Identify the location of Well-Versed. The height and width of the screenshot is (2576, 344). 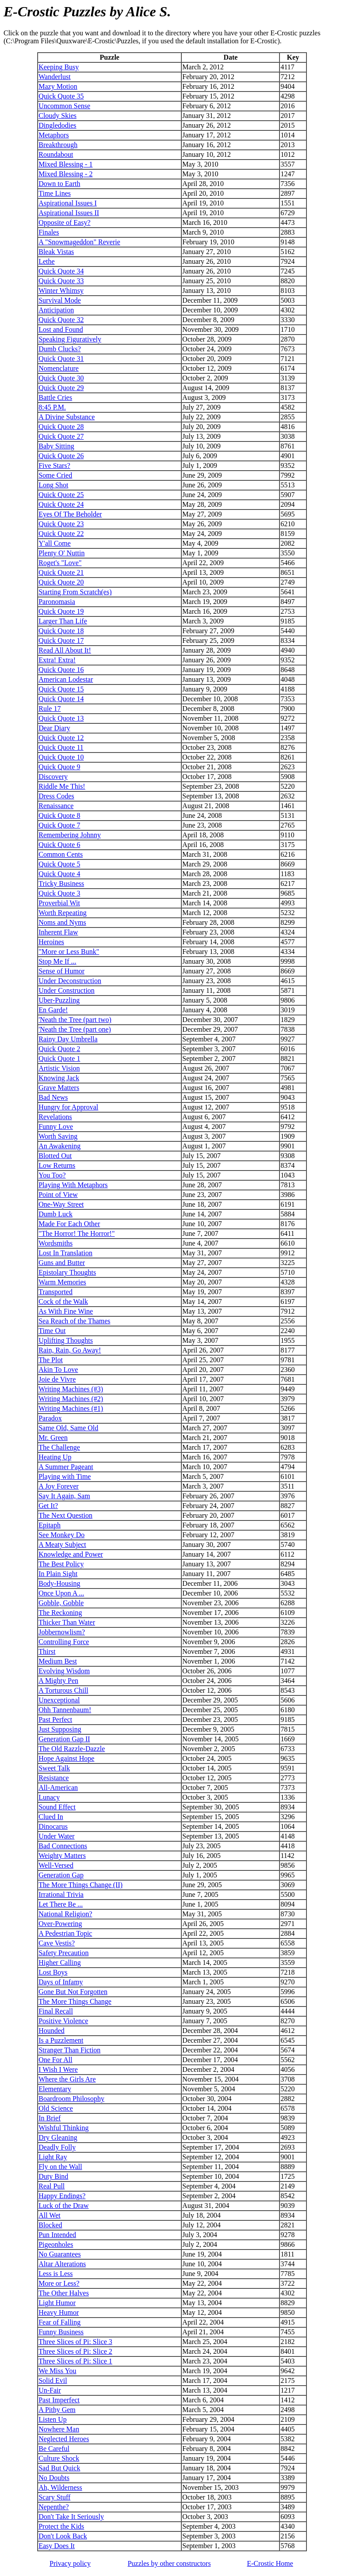
(55, 1865).